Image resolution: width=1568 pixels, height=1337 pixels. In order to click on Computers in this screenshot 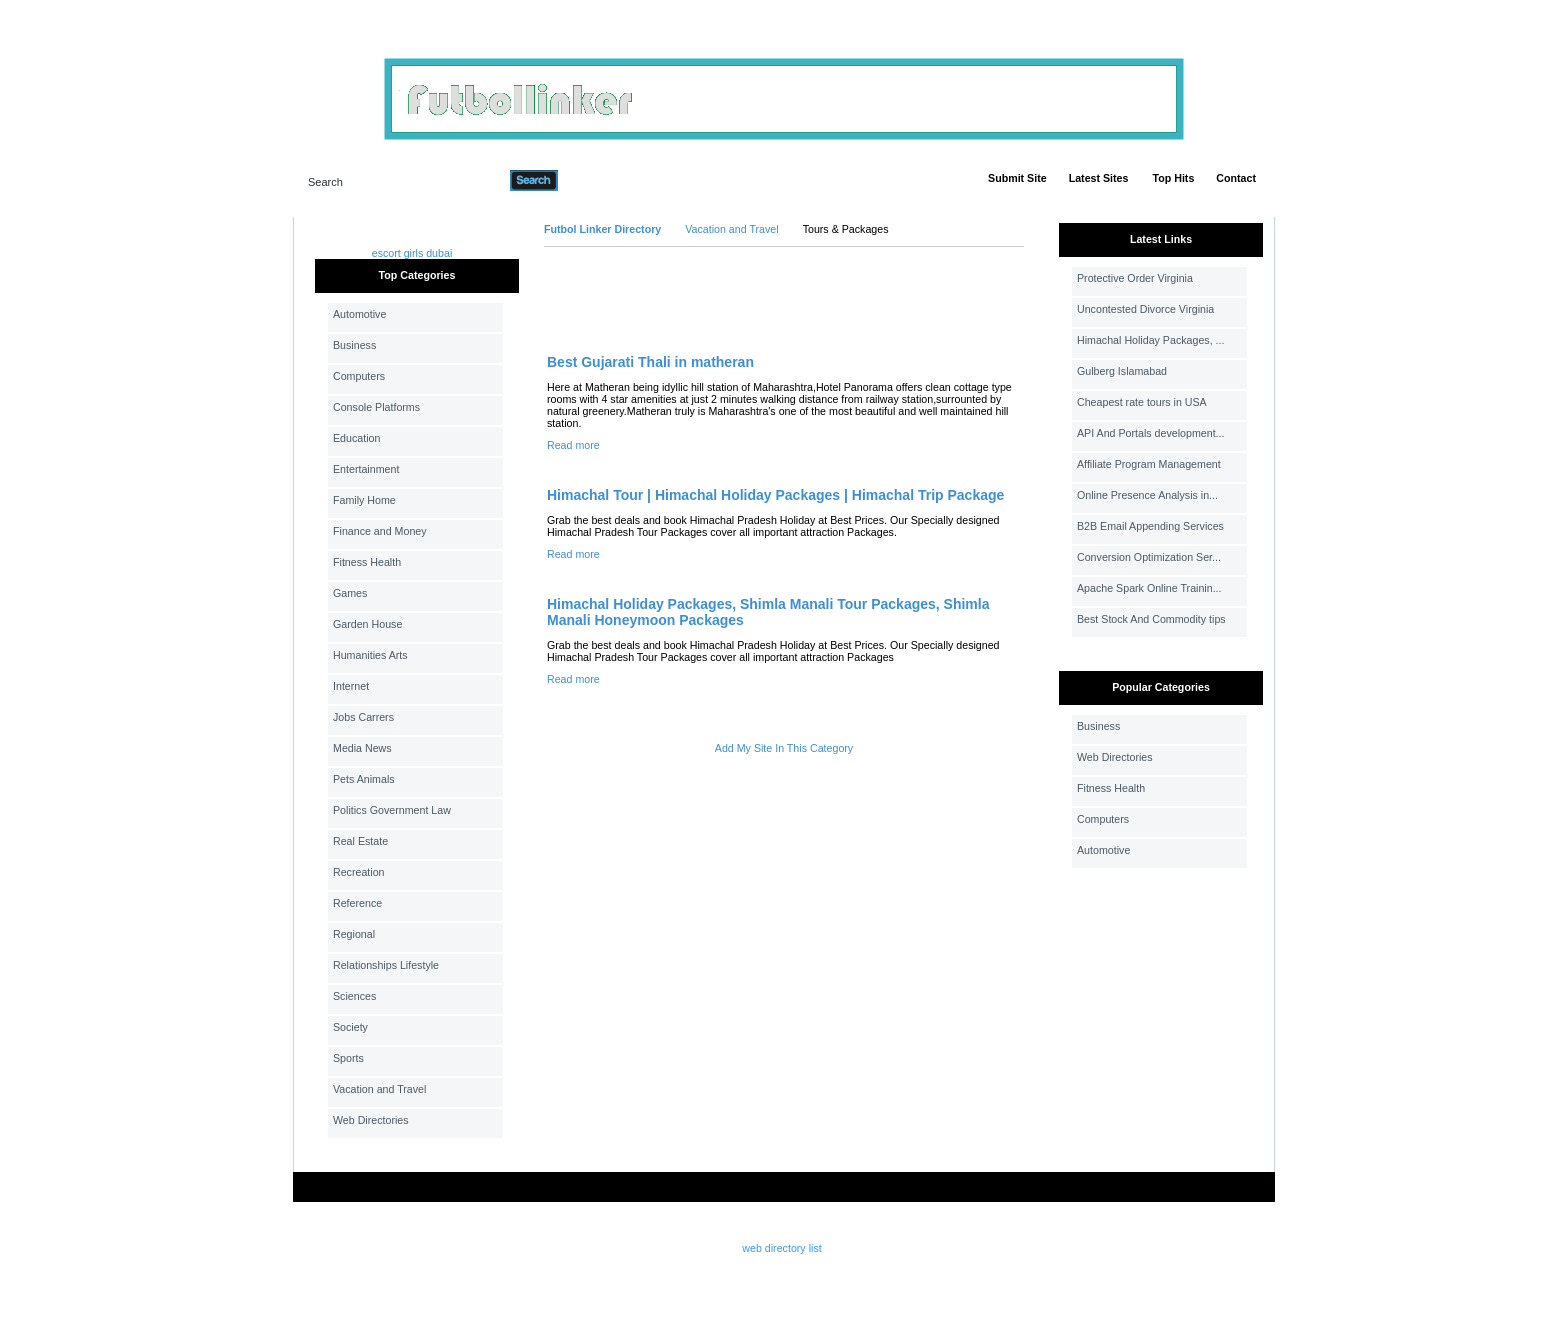, I will do `click(359, 376)`.